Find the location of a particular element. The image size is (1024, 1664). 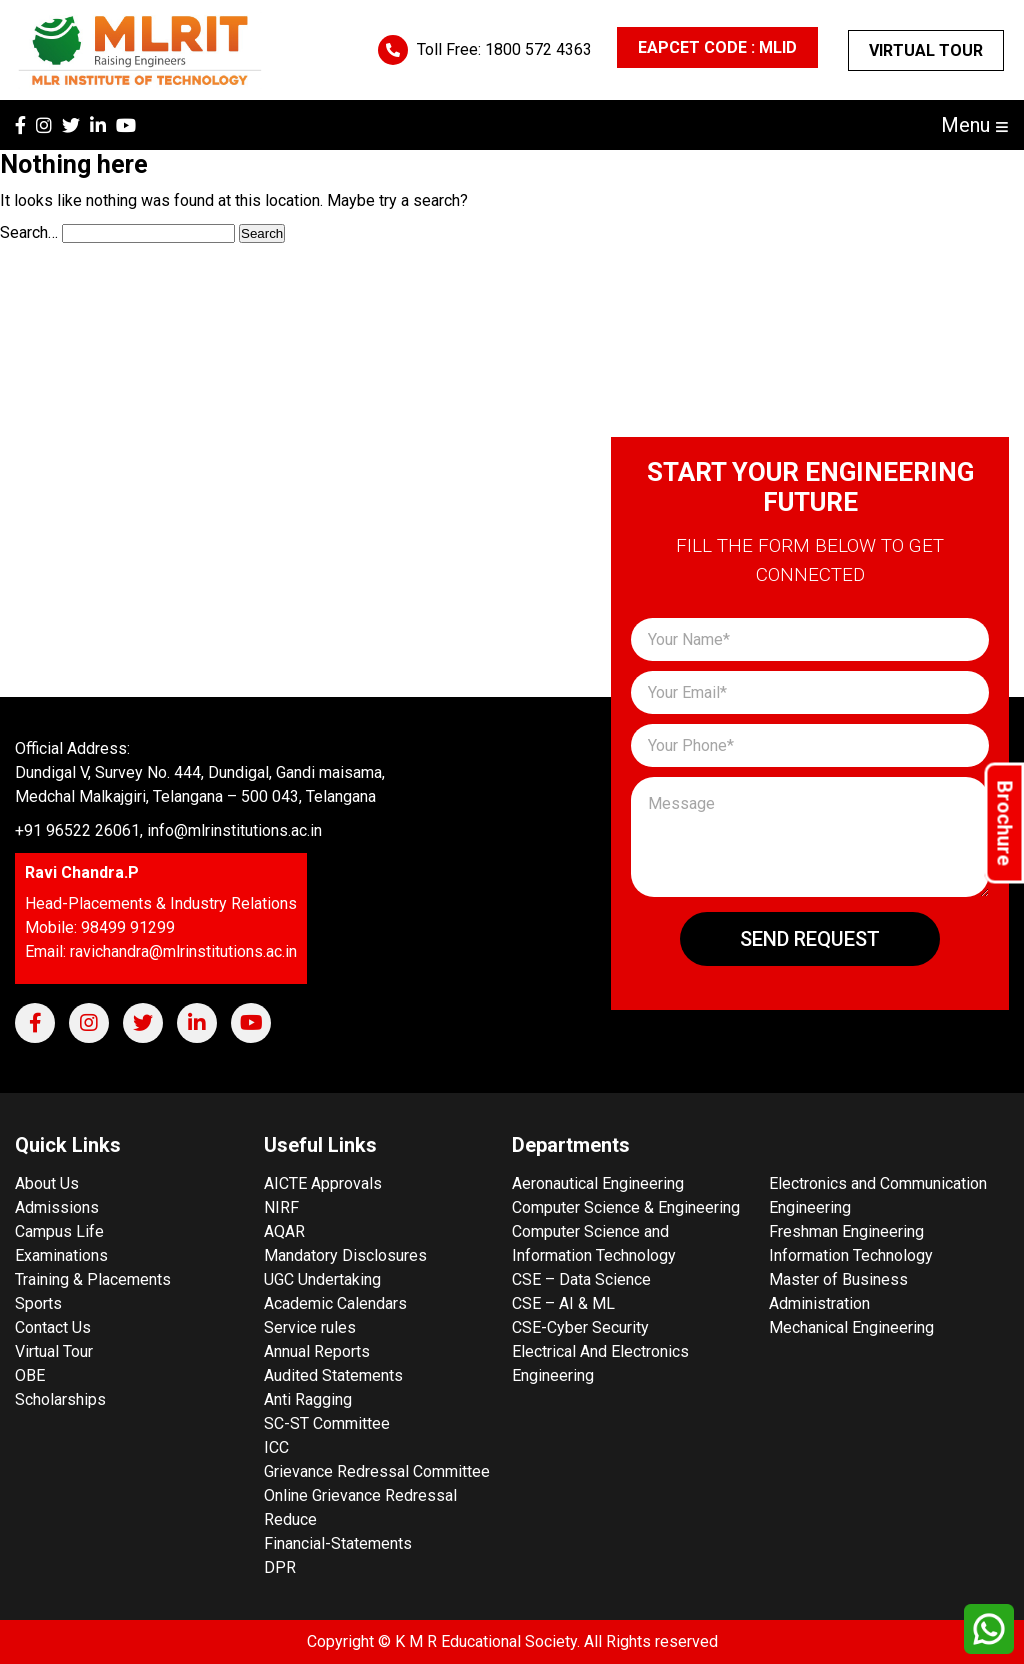

Financial-Statements is located at coordinates (338, 1543).